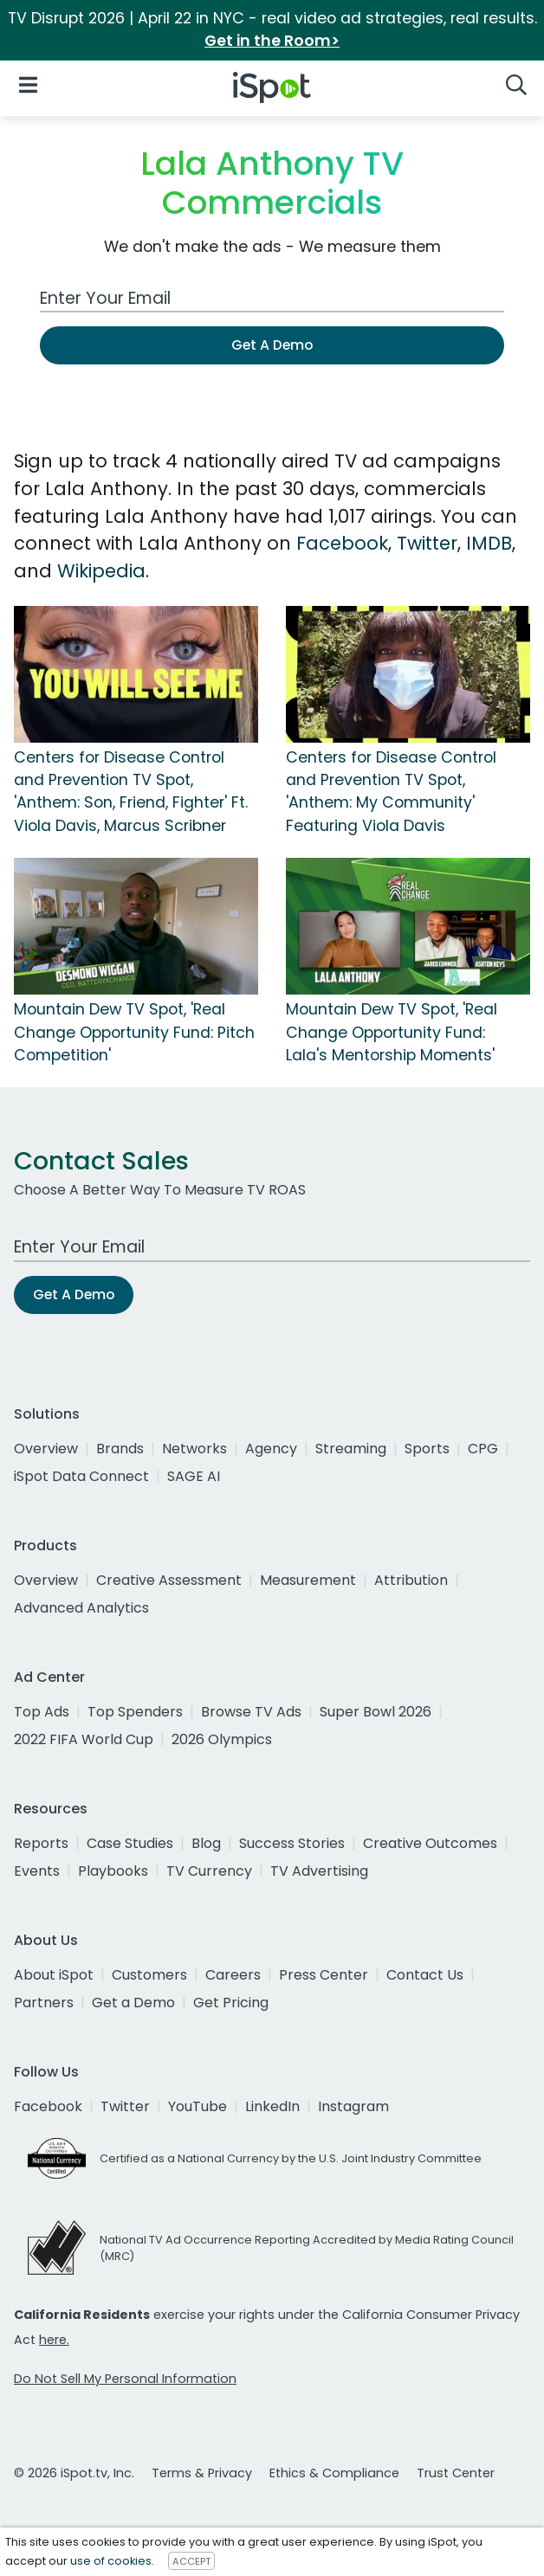 This screenshot has height=2576, width=544. What do you see at coordinates (83, 1739) in the screenshot?
I see `2022 FIFA World Cup` at bounding box center [83, 1739].